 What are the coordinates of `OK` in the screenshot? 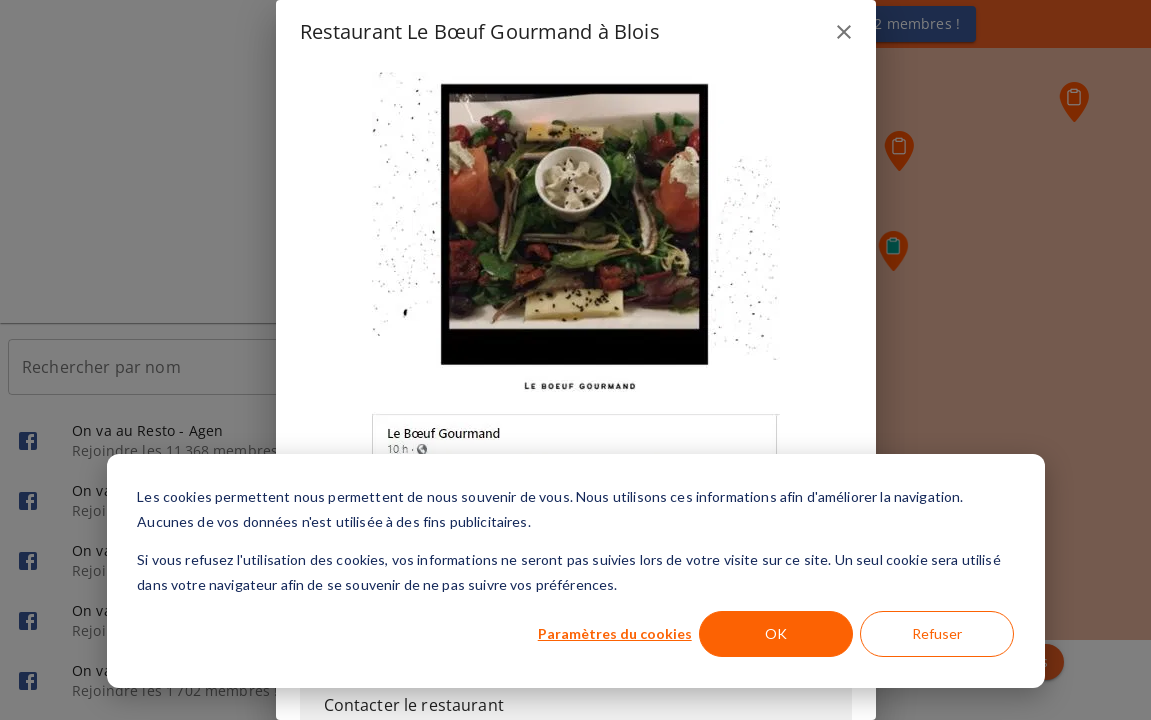 It's located at (776, 633).